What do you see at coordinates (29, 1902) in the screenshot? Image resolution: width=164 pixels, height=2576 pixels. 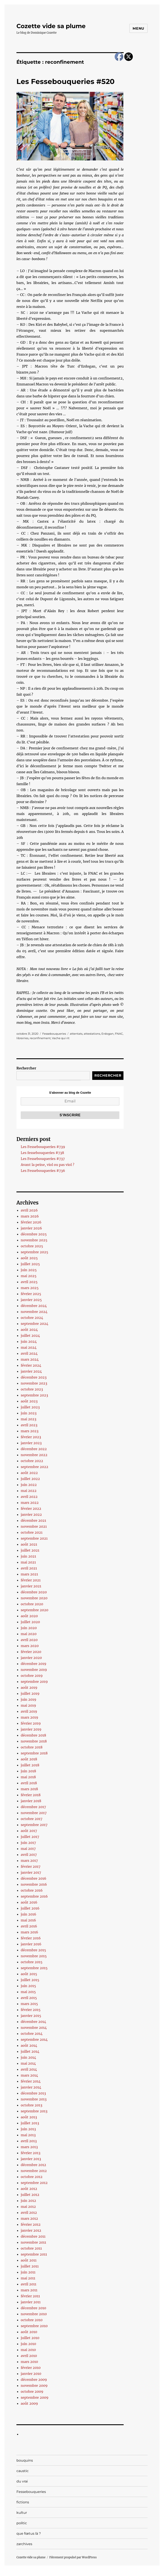 I see `août 2016` at bounding box center [29, 1902].